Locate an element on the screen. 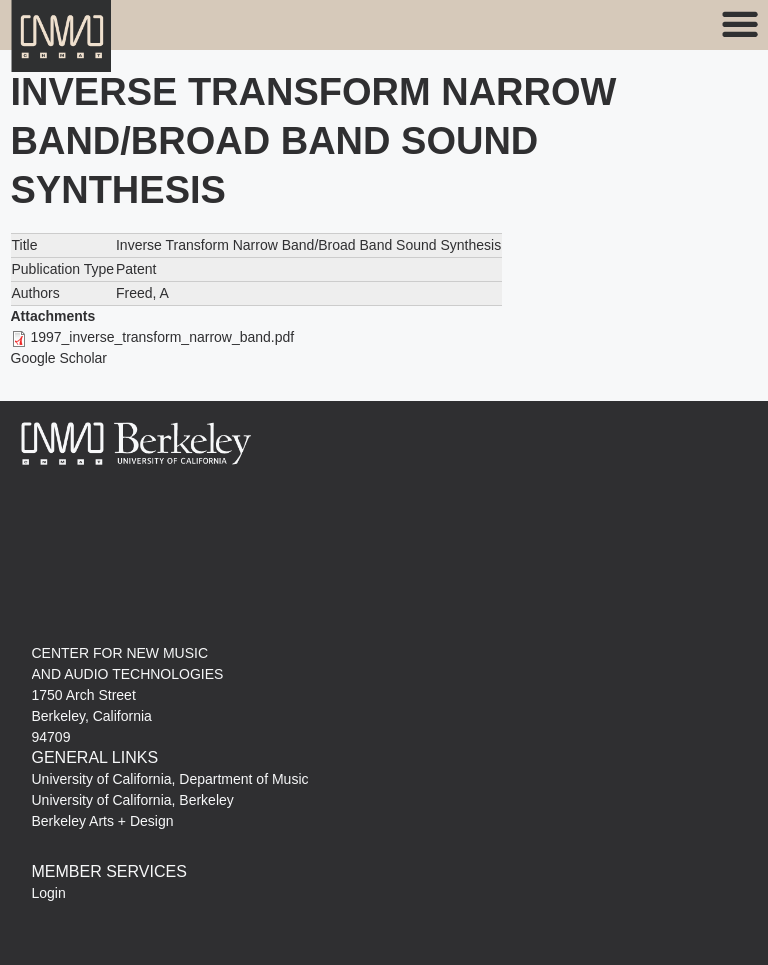  1997_inverse_transform_narrow_band.pdf is located at coordinates (162, 337).